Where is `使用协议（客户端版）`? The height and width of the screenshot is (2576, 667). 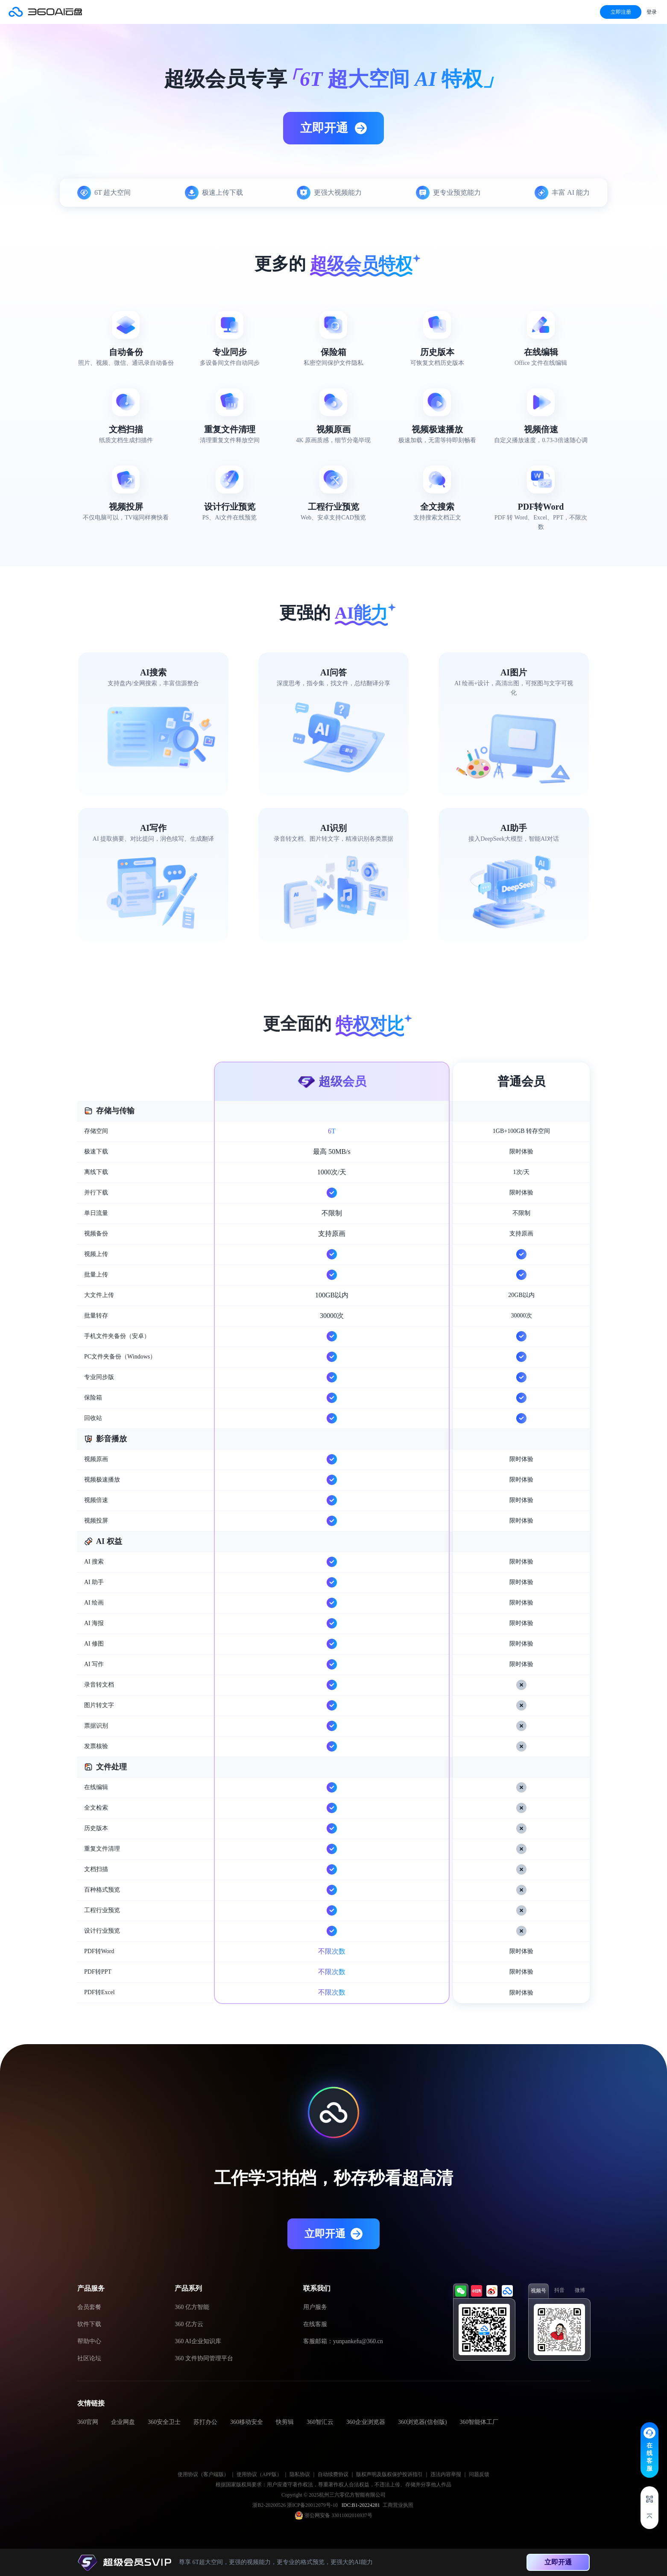 使用协议（客户端版） is located at coordinates (203, 2474).